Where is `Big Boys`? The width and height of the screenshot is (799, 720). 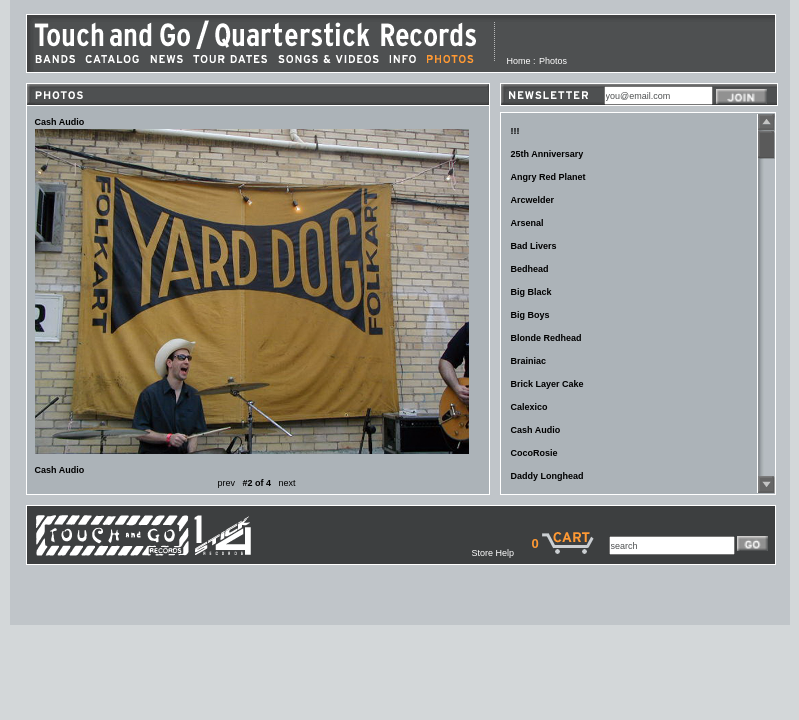
Big Boys is located at coordinates (530, 315).